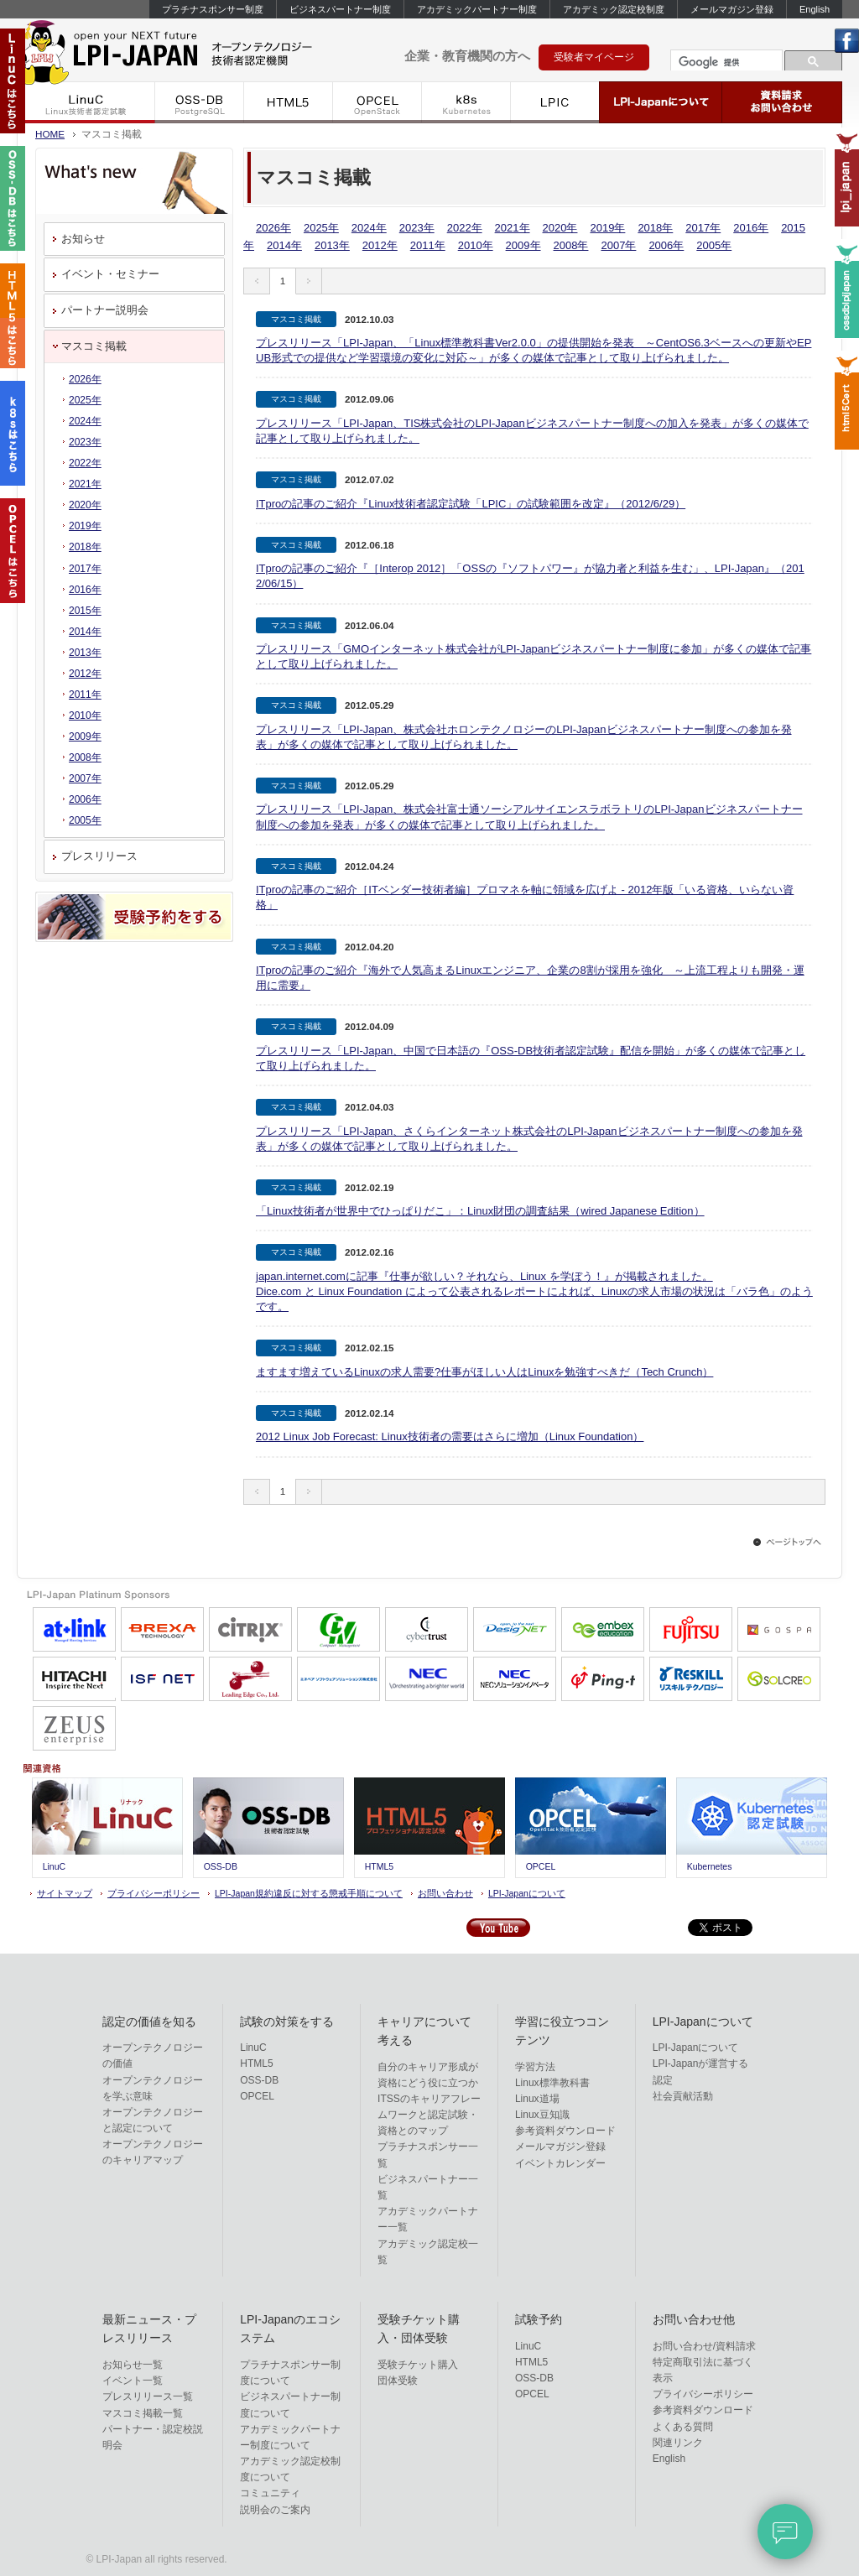 The width and height of the screenshot is (859, 2576). Describe the element at coordinates (537, 2099) in the screenshot. I see `Linux道場` at that location.